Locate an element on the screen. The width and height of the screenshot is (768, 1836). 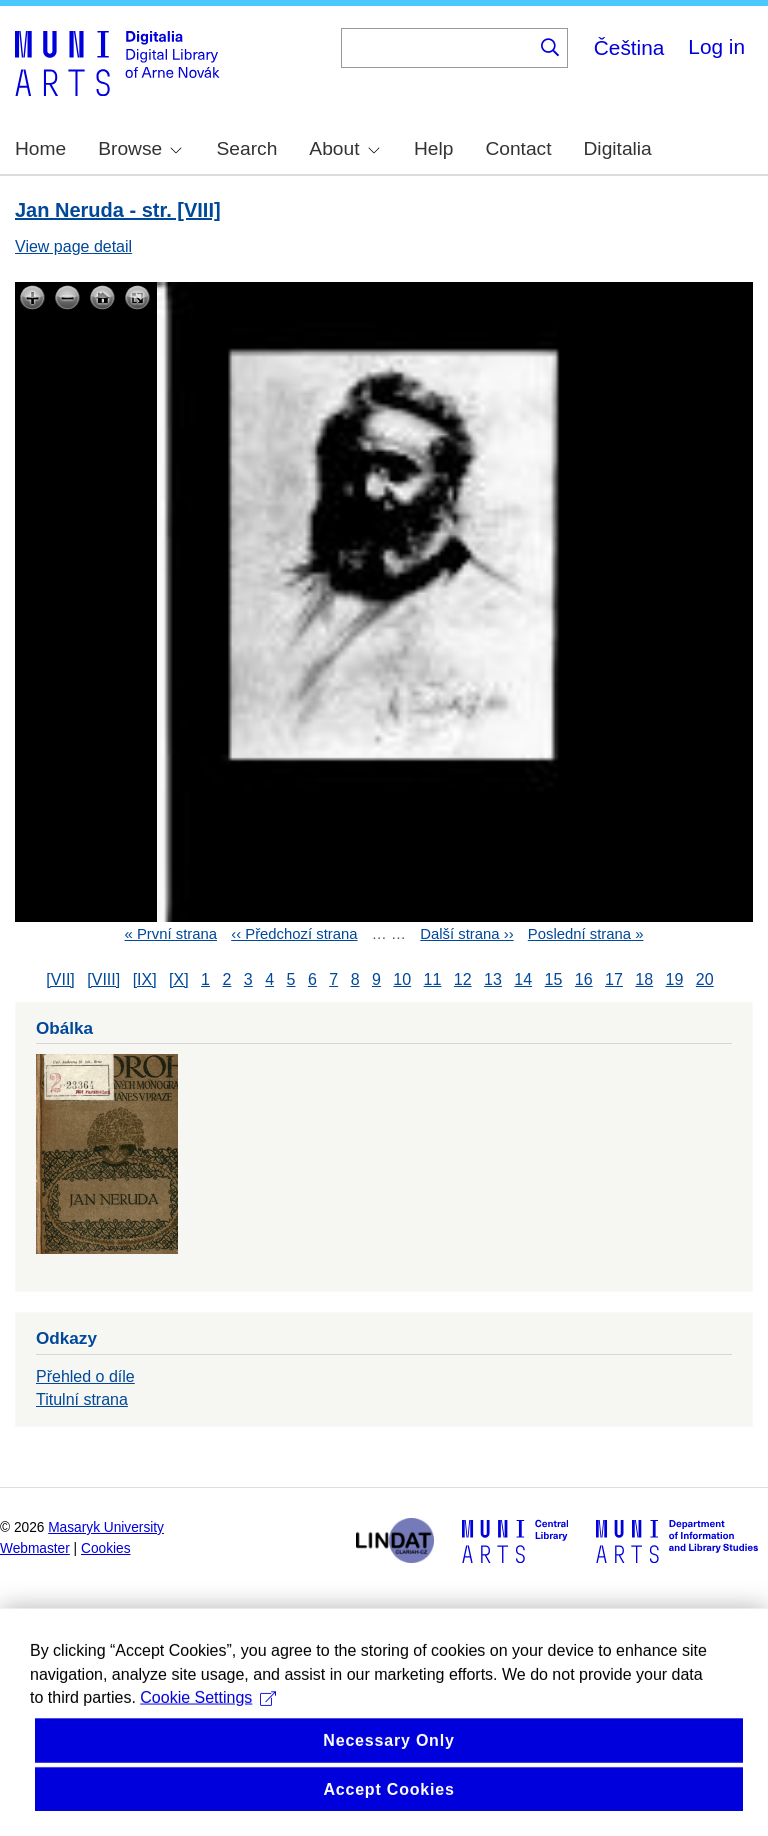
Contact [menuitem] is located at coordinates (518, 148).